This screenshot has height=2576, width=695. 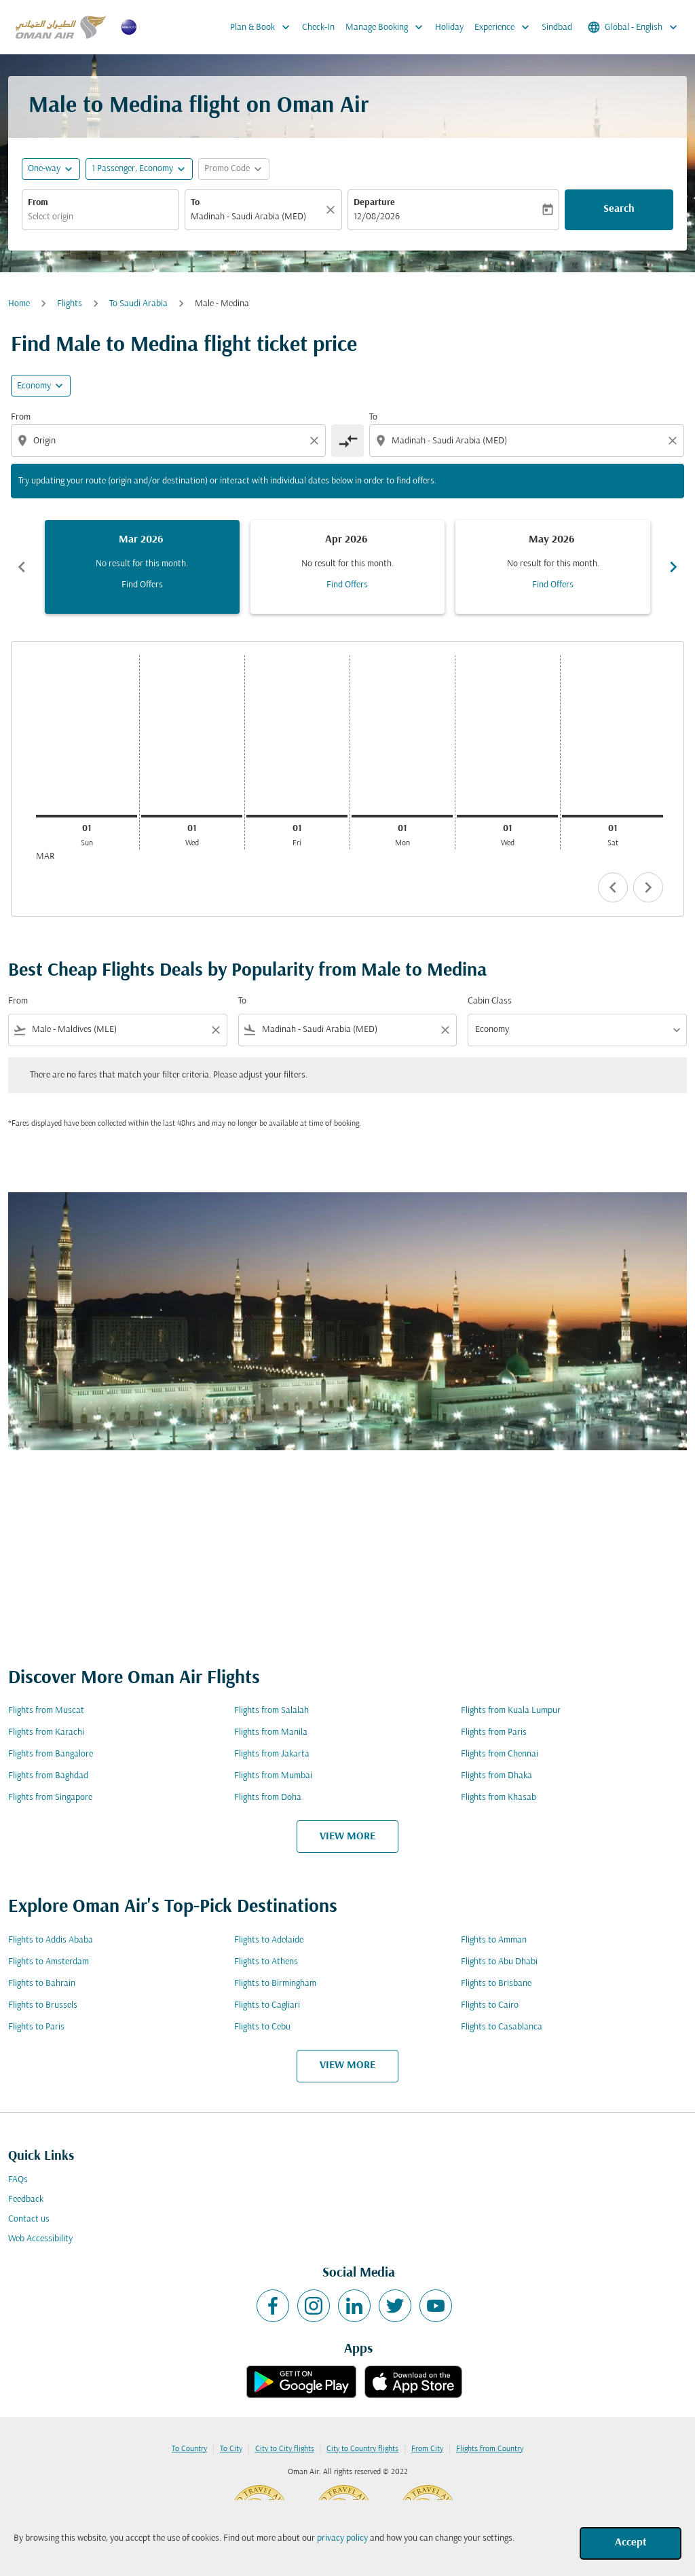 What do you see at coordinates (50, 1940) in the screenshot?
I see `Flights to Addis Ababa` at bounding box center [50, 1940].